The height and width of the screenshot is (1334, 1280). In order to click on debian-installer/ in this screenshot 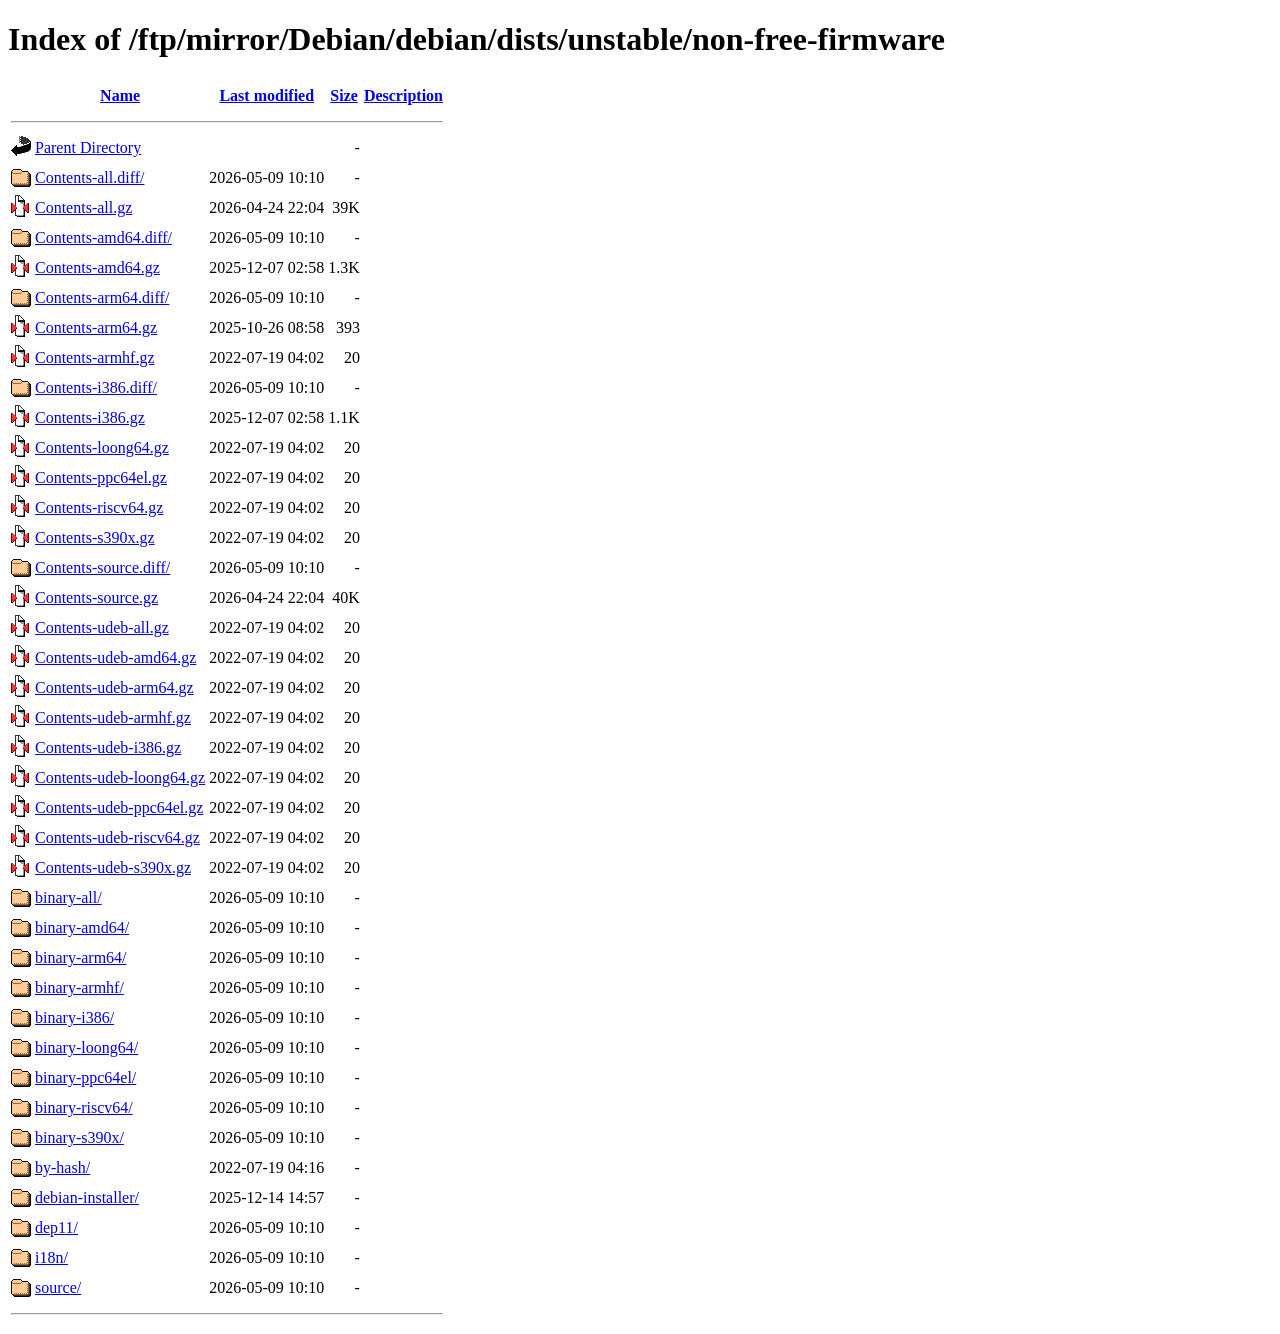, I will do `click(87, 1197)`.